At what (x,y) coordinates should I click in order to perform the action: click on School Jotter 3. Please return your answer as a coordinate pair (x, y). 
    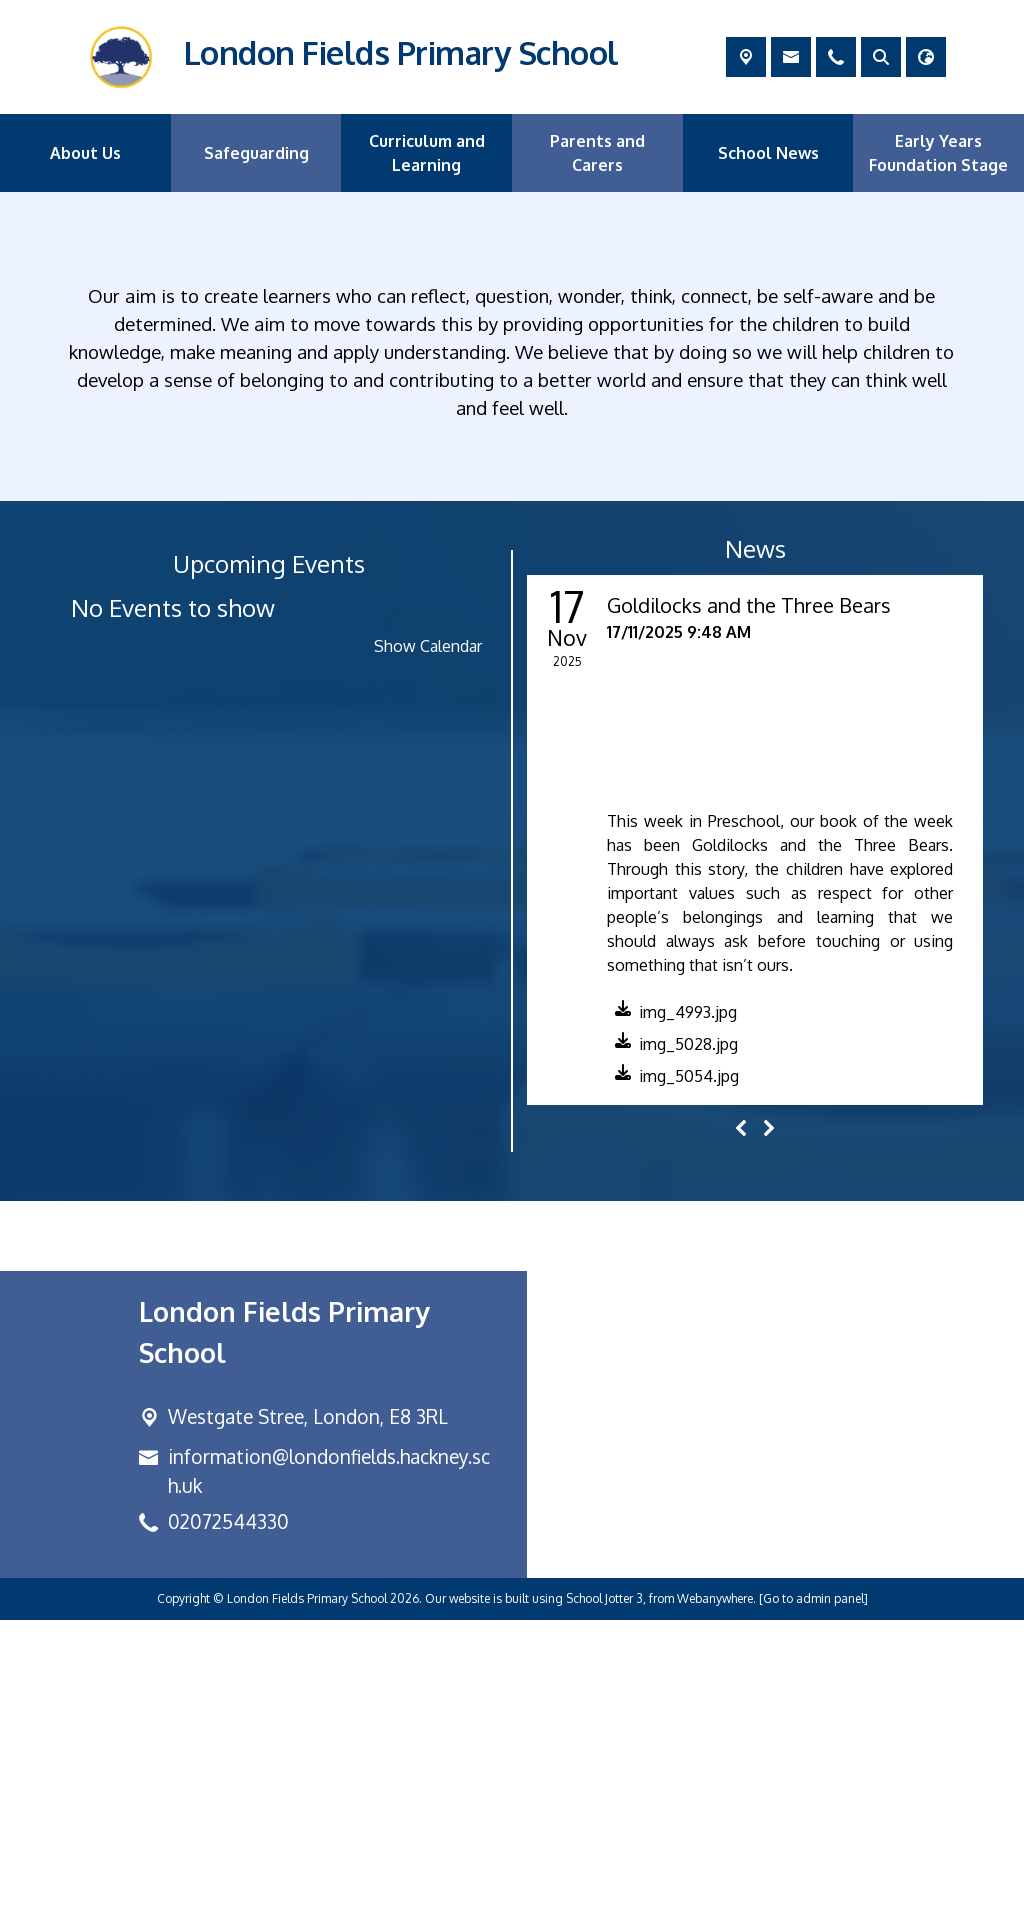
    Looking at the image, I should click on (604, 1897).